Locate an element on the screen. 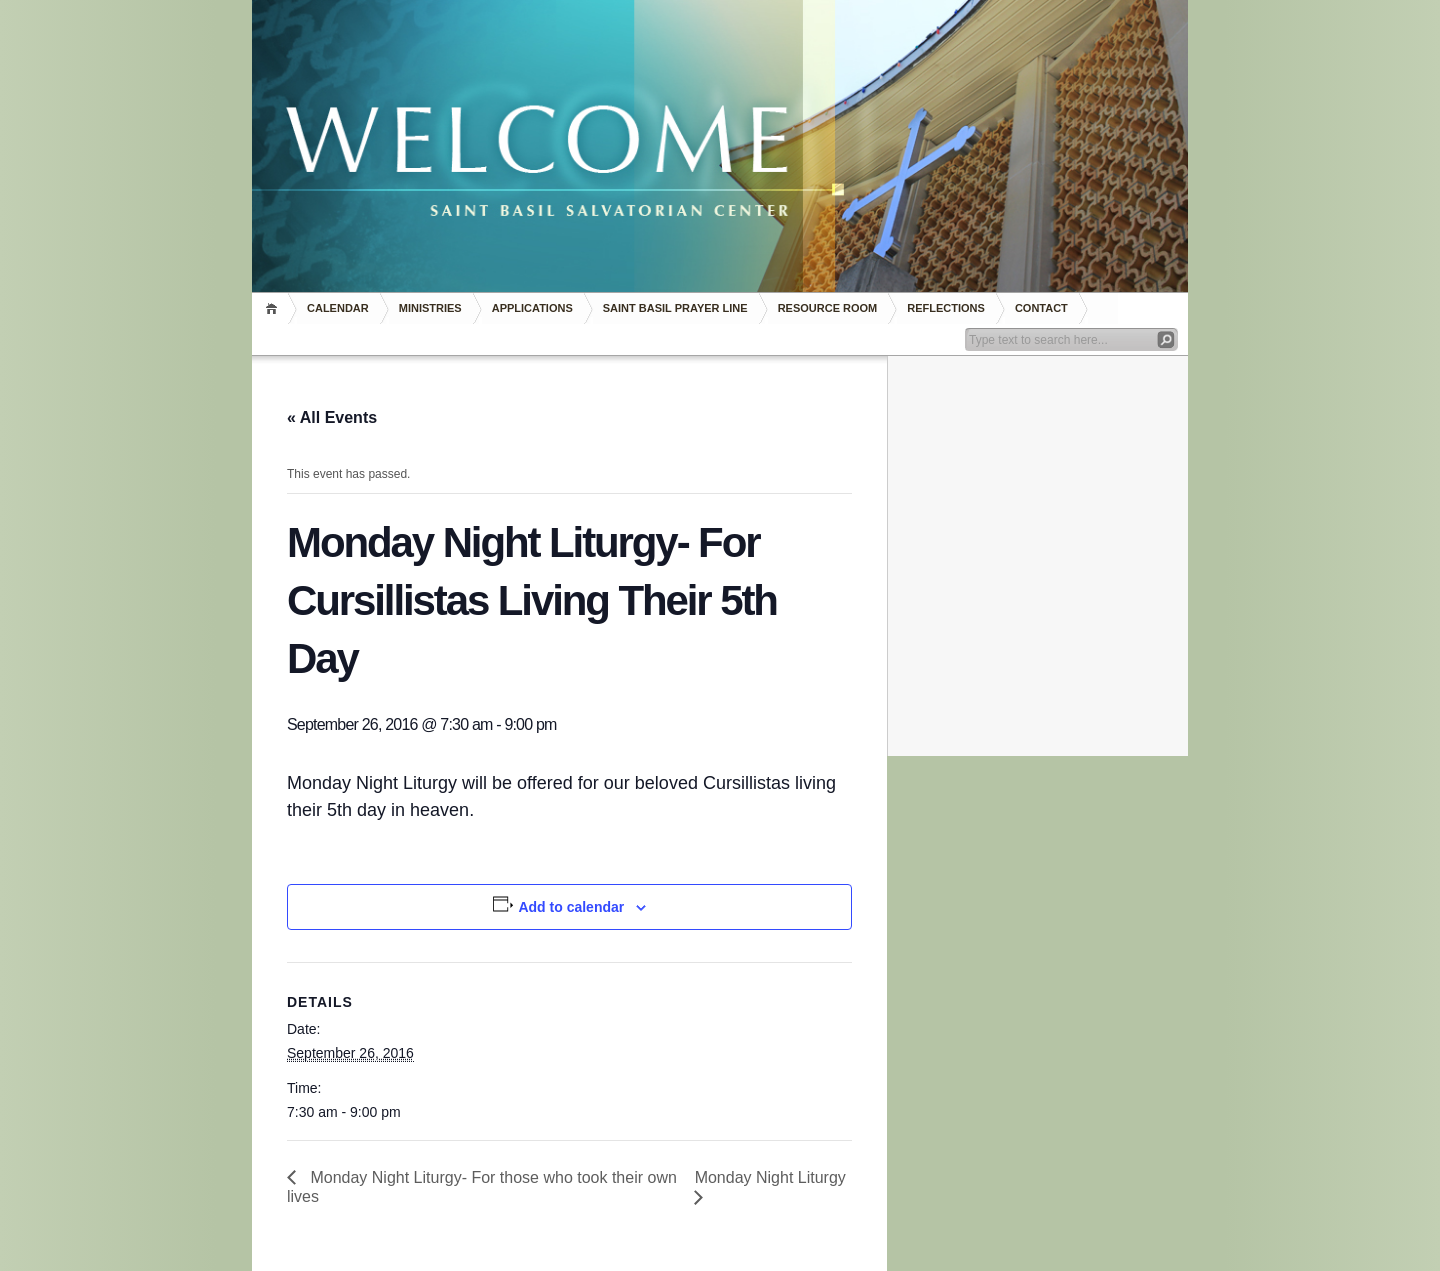 The image size is (1440, 1271). Add to calendar is located at coordinates (571, 907).